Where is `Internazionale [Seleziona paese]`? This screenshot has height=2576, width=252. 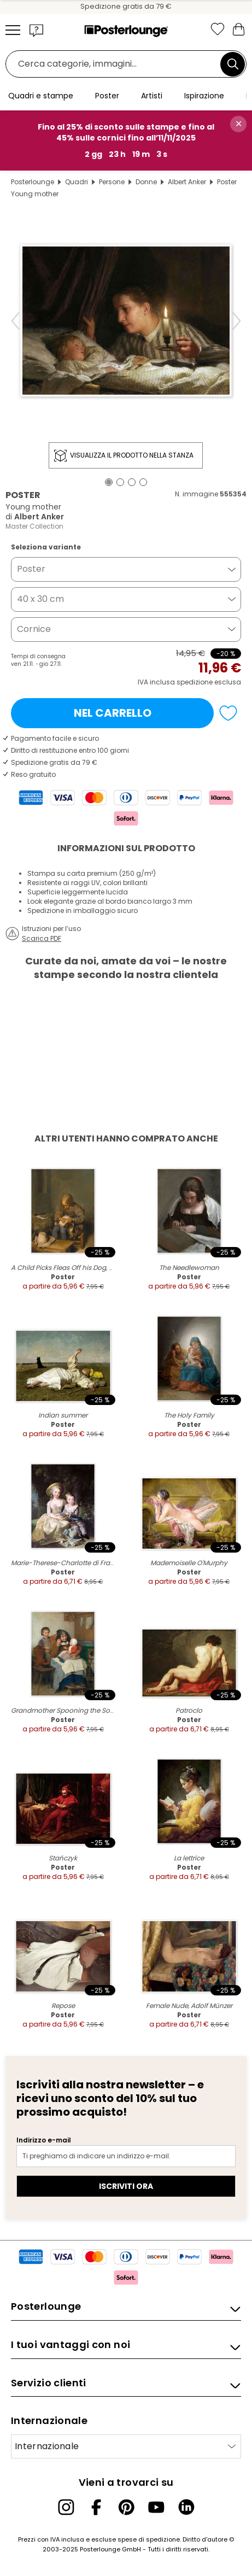
Internazionale [Seleziona paese] is located at coordinates (47, 2446).